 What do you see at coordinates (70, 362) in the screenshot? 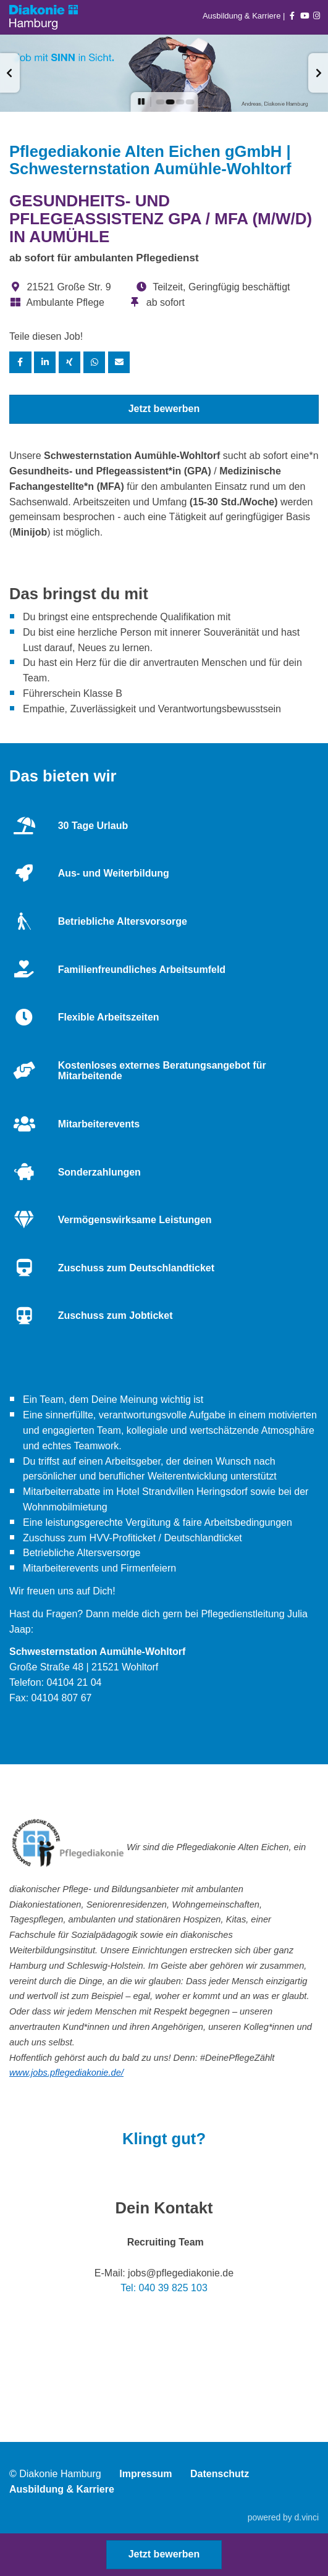
I see `[Stelle per XING teilen]` at bounding box center [70, 362].